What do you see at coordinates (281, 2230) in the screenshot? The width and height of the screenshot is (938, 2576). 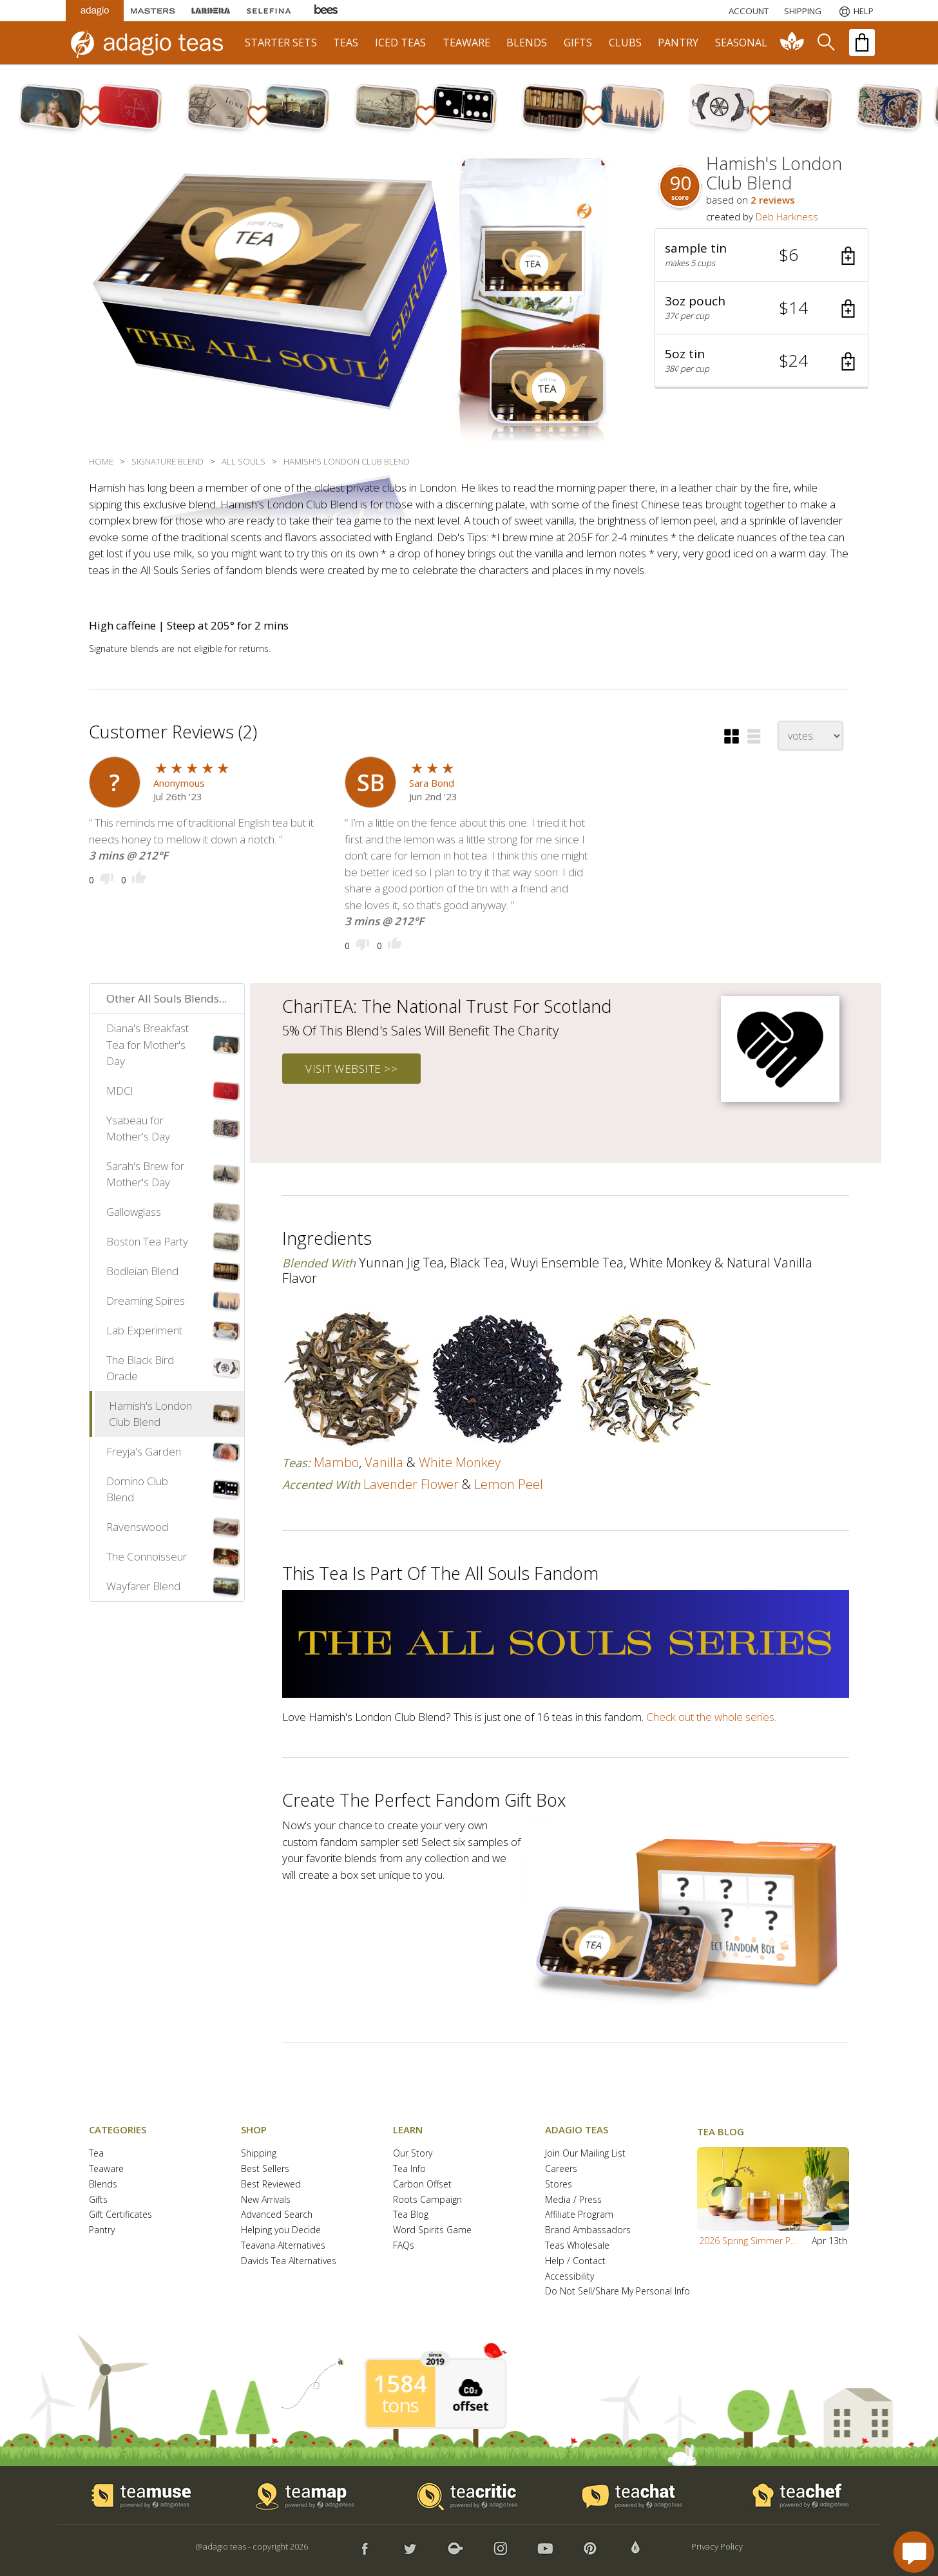 I see `Helping you Decide` at bounding box center [281, 2230].